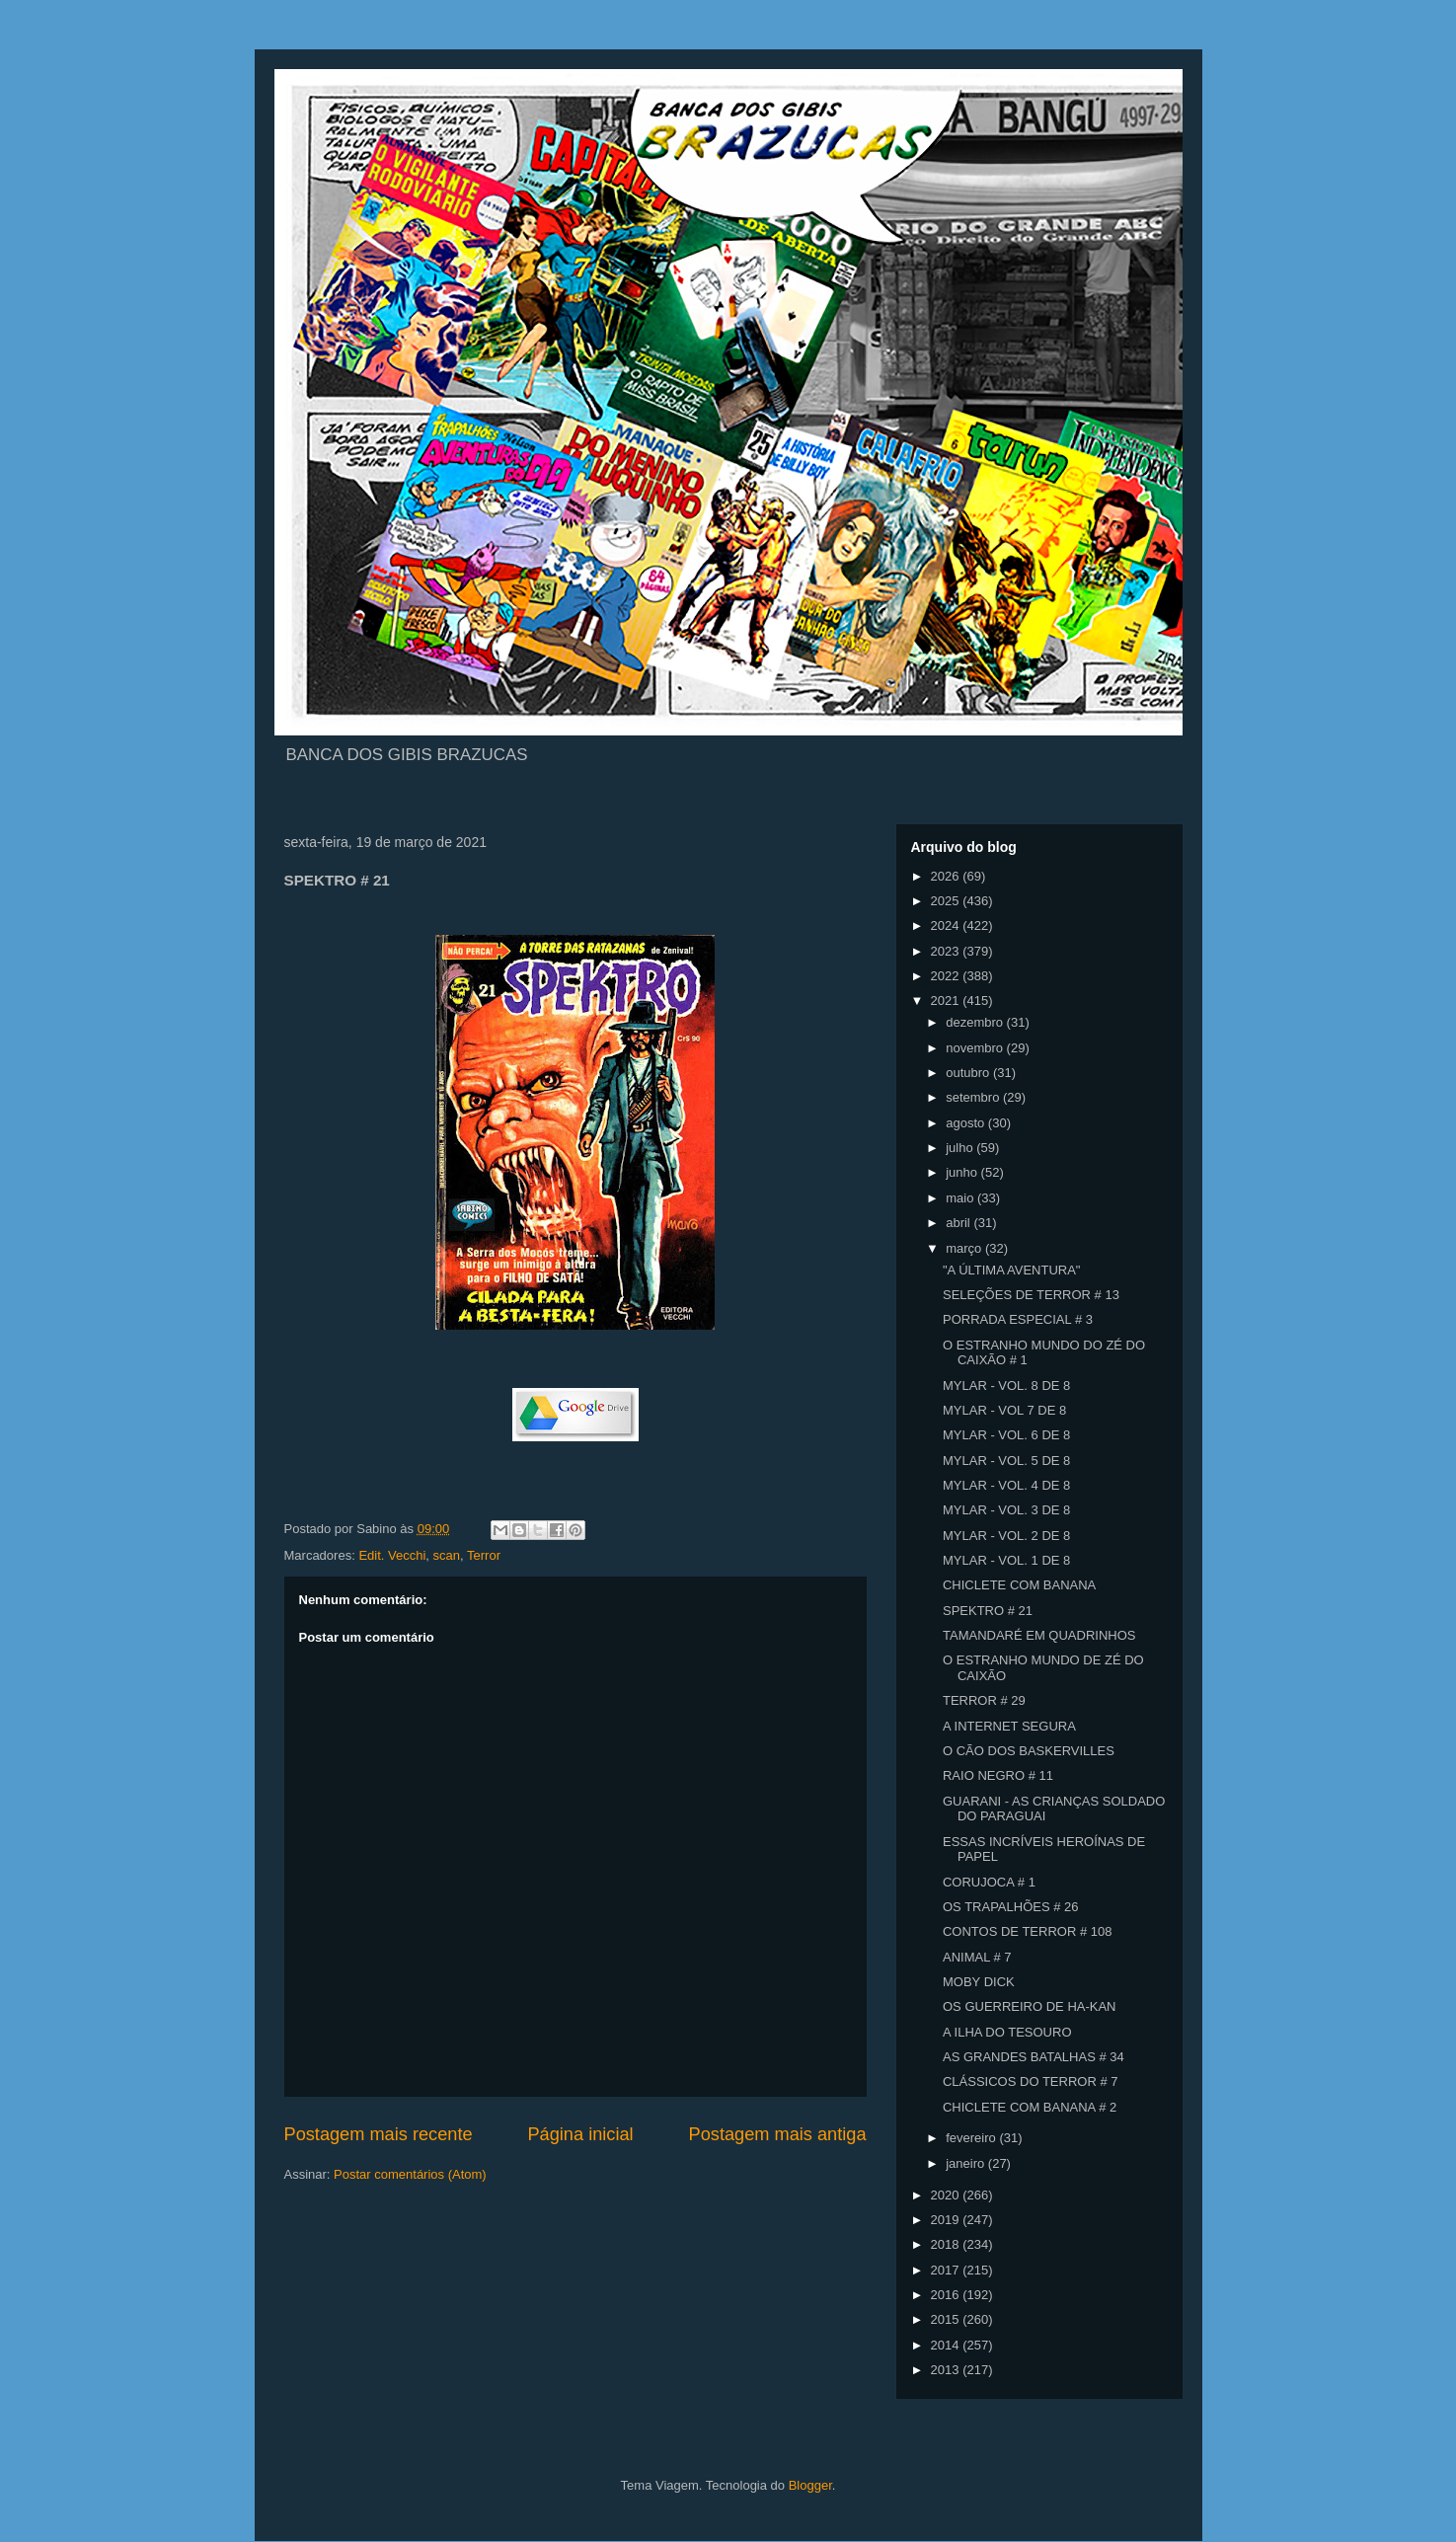 The height and width of the screenshot is (2542, 1456). Describe the element at coordinates (1006, 1509) in the screenshot. I see `MYLAR - VOL. 3 DE 8` at that location.